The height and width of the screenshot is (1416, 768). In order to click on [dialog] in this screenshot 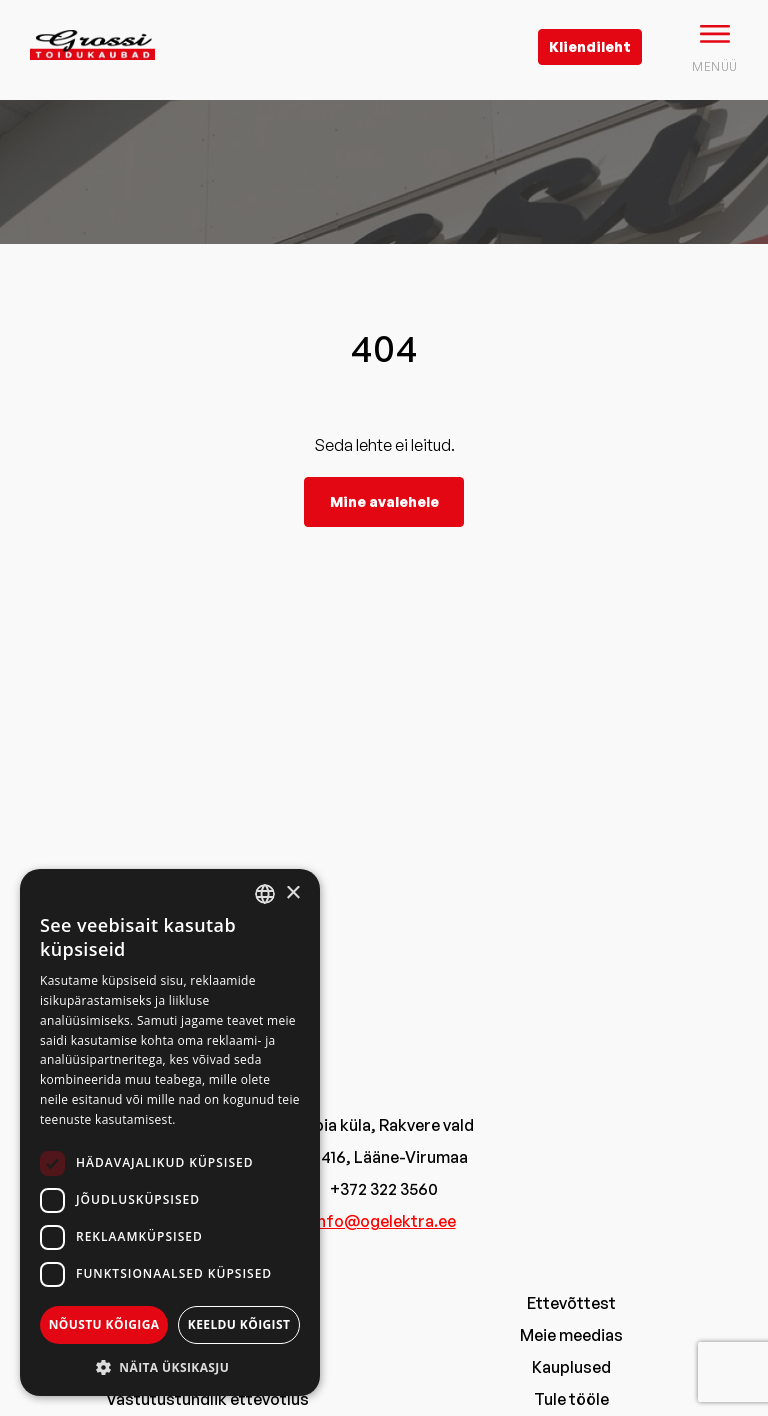, I will do `click(170, 1132)`.